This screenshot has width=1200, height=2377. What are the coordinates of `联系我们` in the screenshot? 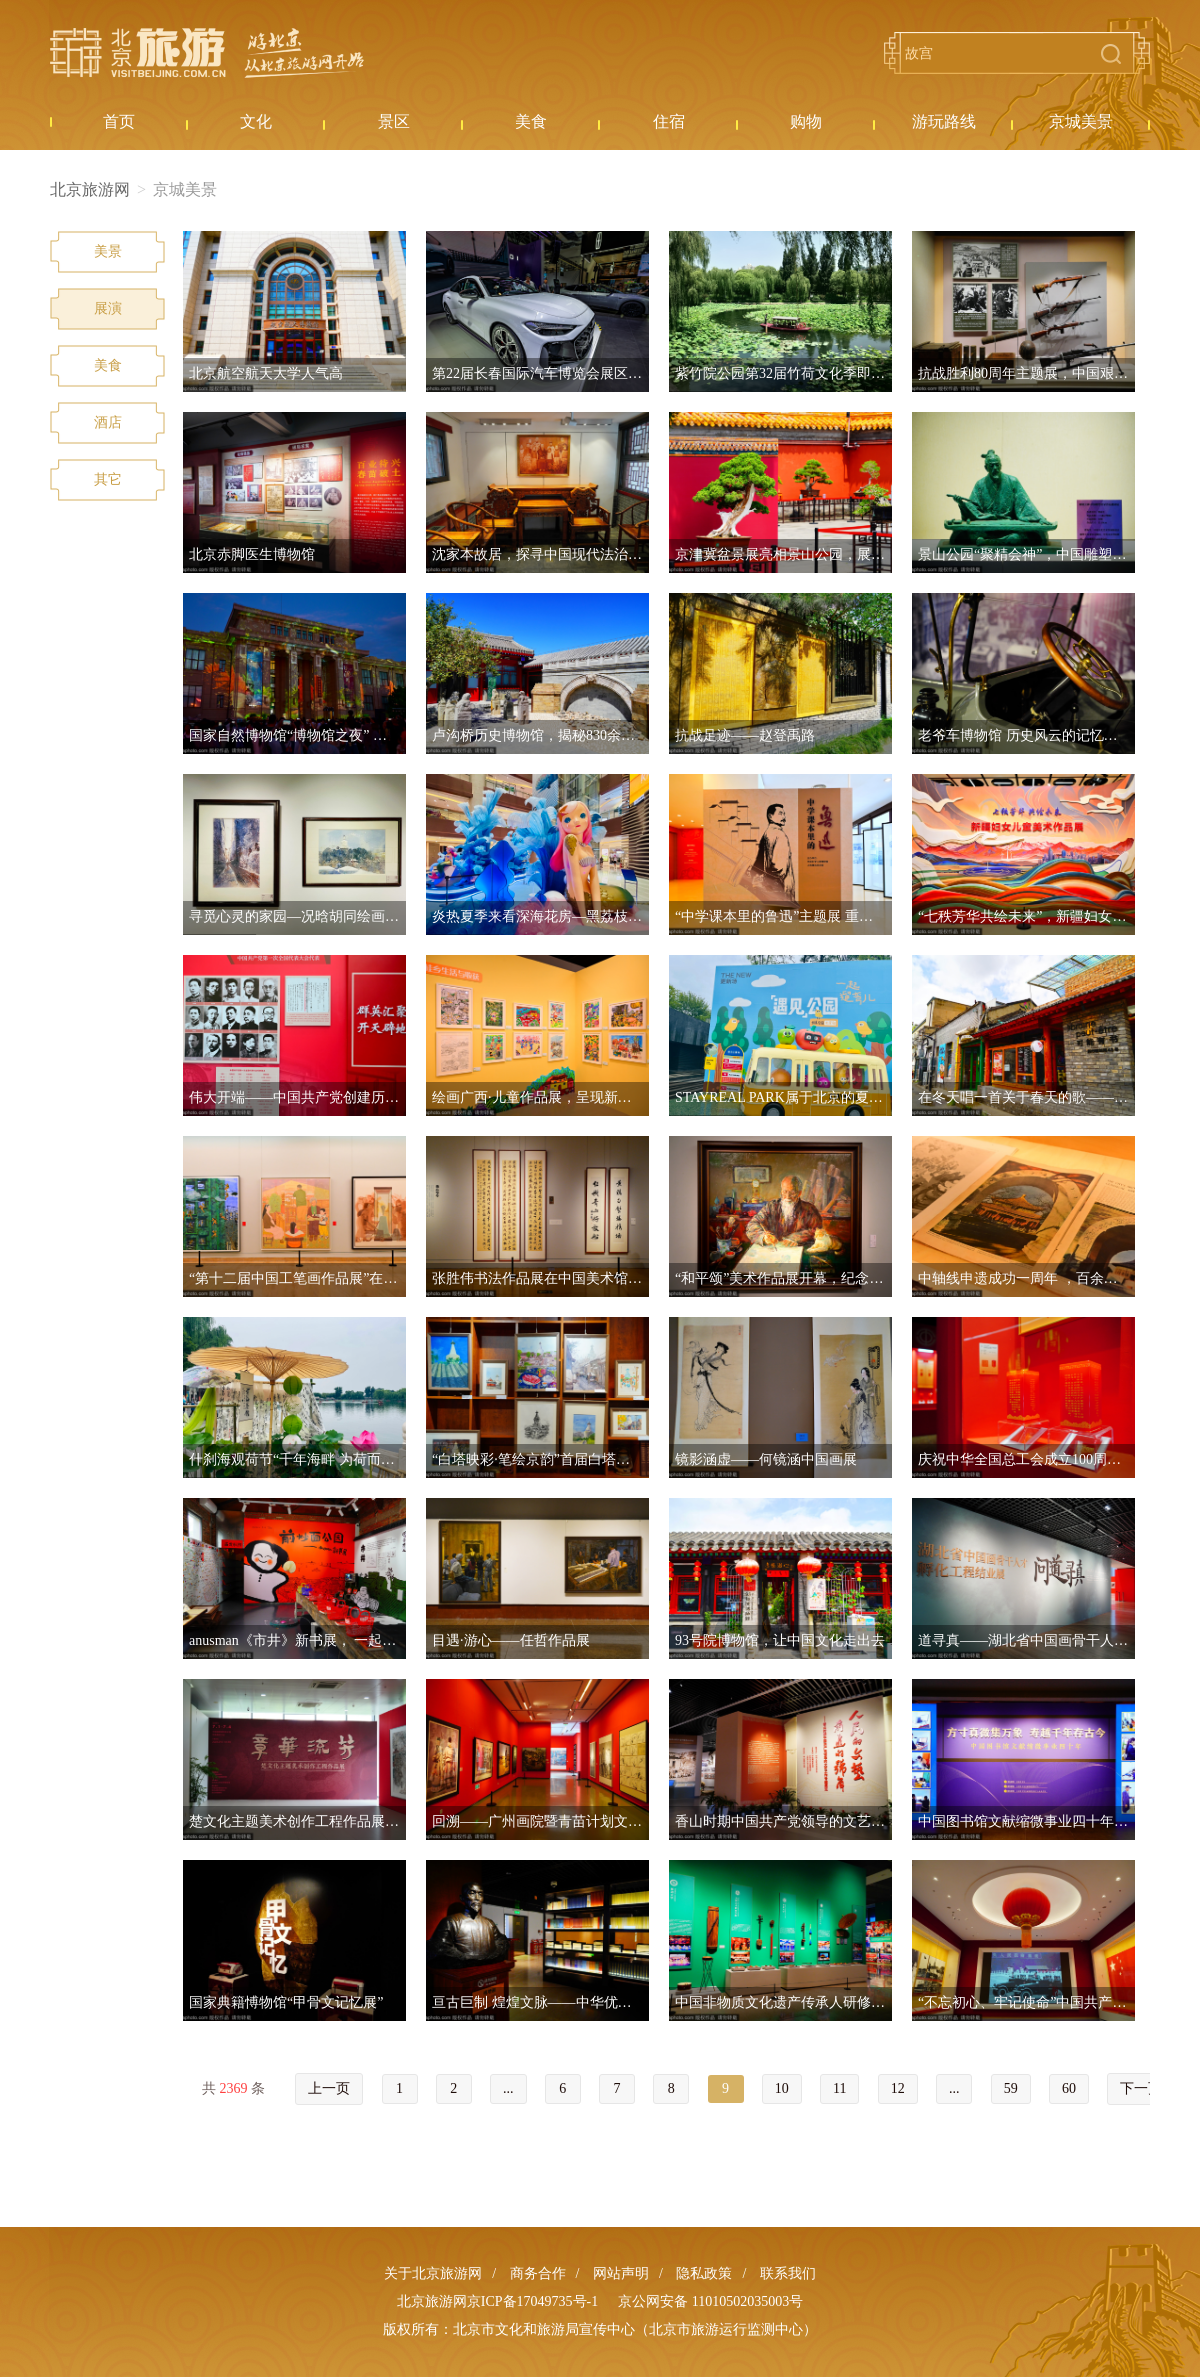 It's located at (788, 2273).